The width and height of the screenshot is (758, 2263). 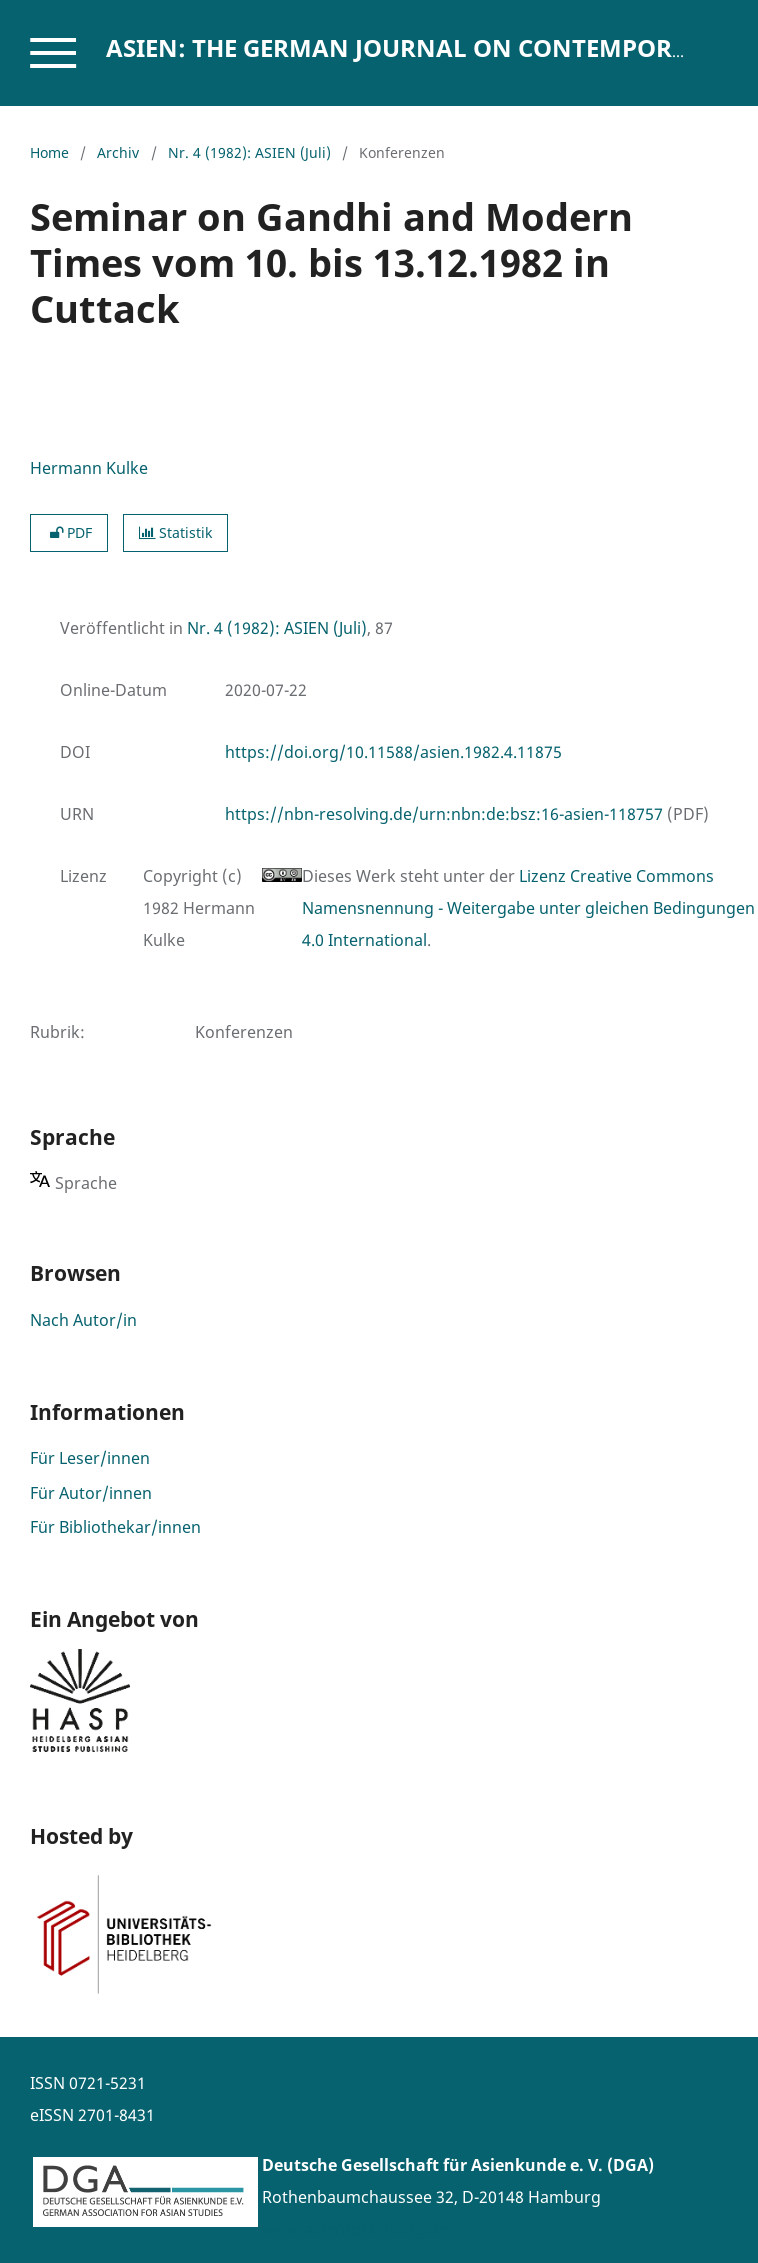 What do you see at coordinates (91, 1493) in the screenshot?
I see `Für Autor/innen` at bounding box center [91, 1493].